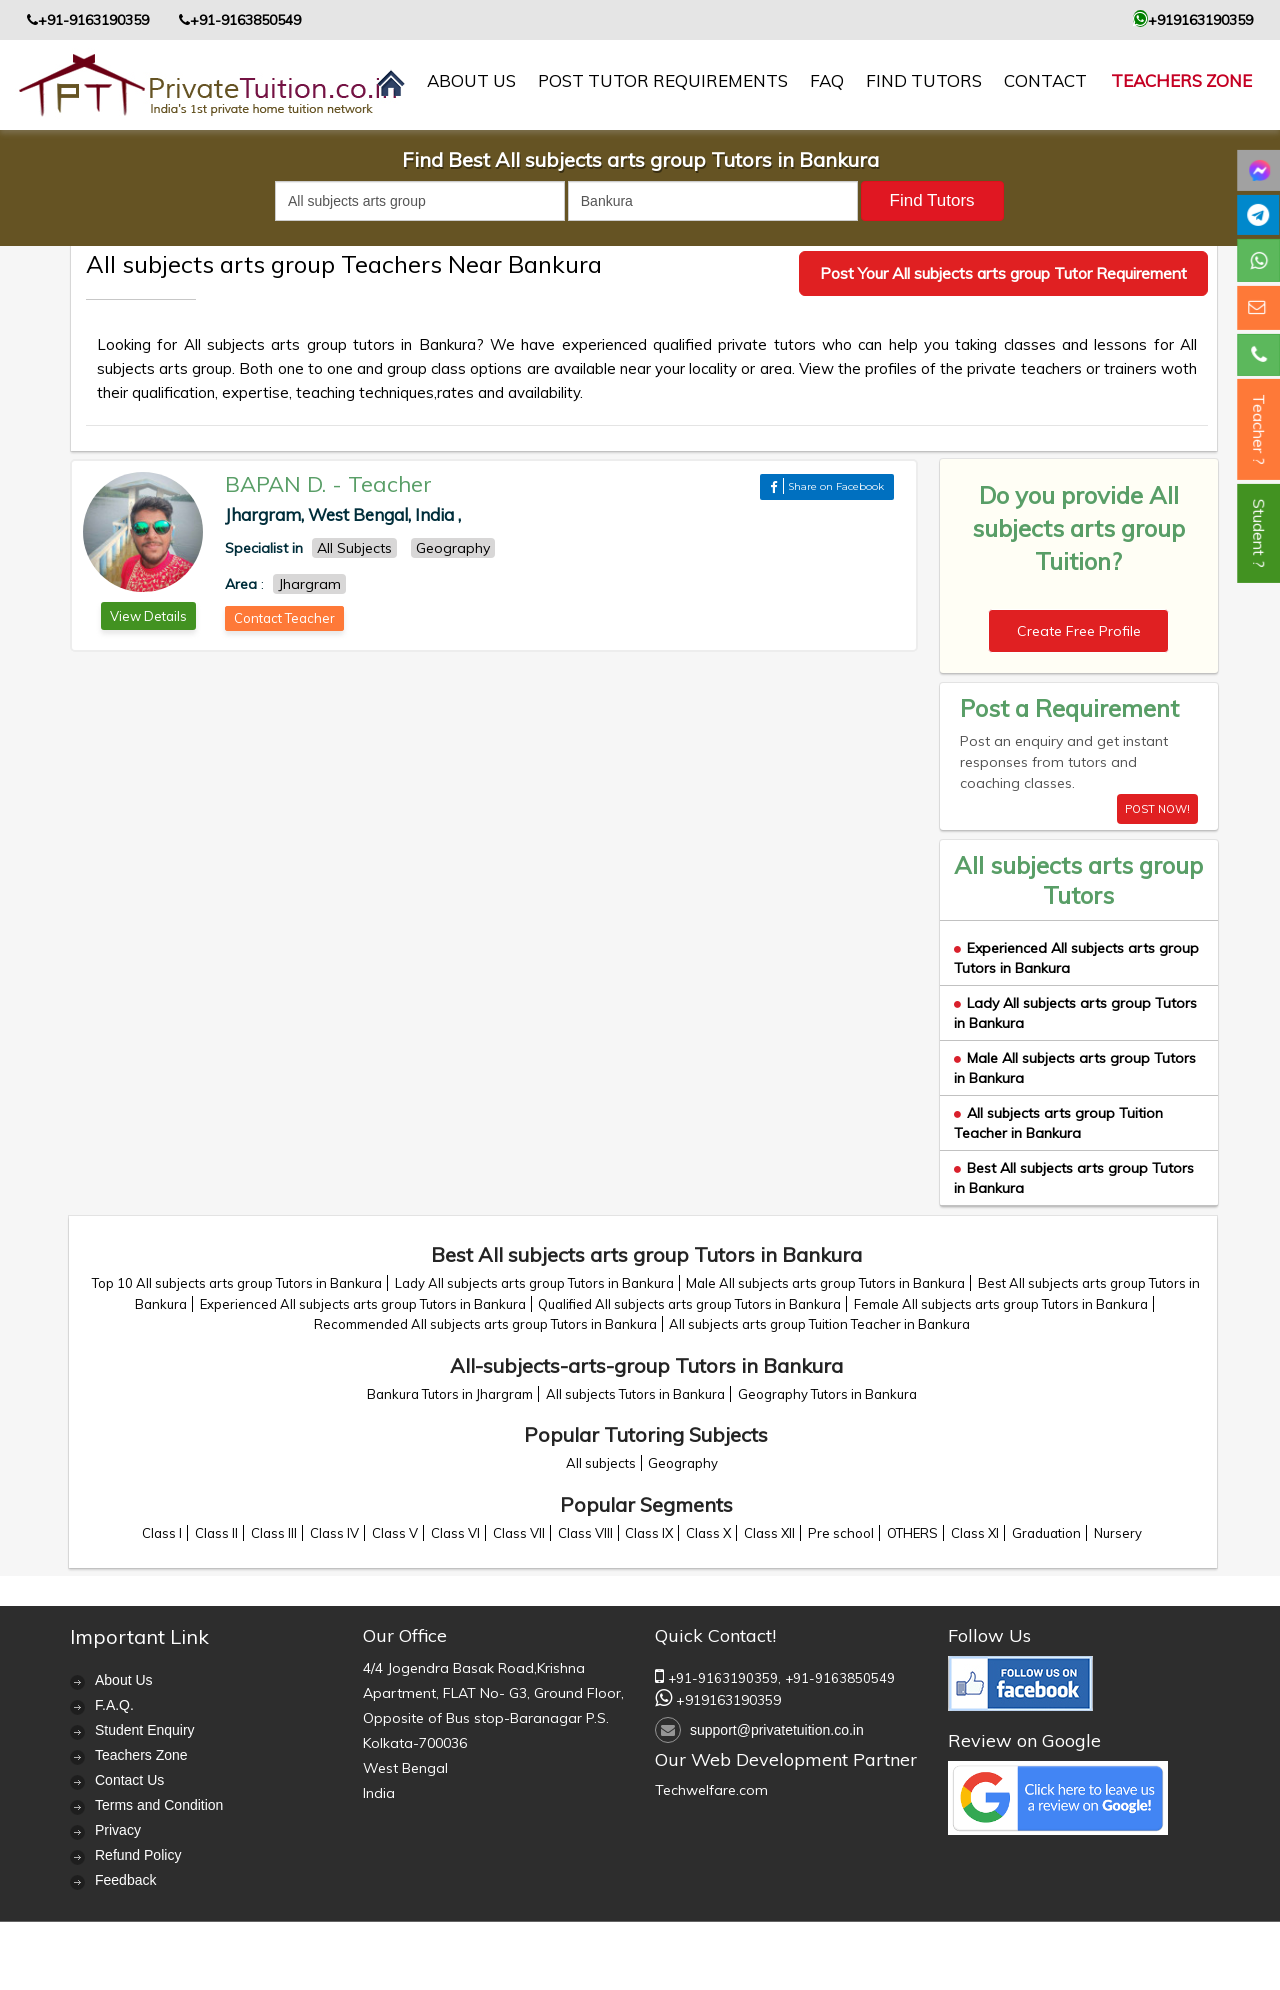 This screenshot has height=1990, width=1280. Describe the element at coordinates (118, 1830) in the screenshot. I see `Privacy` at that location.